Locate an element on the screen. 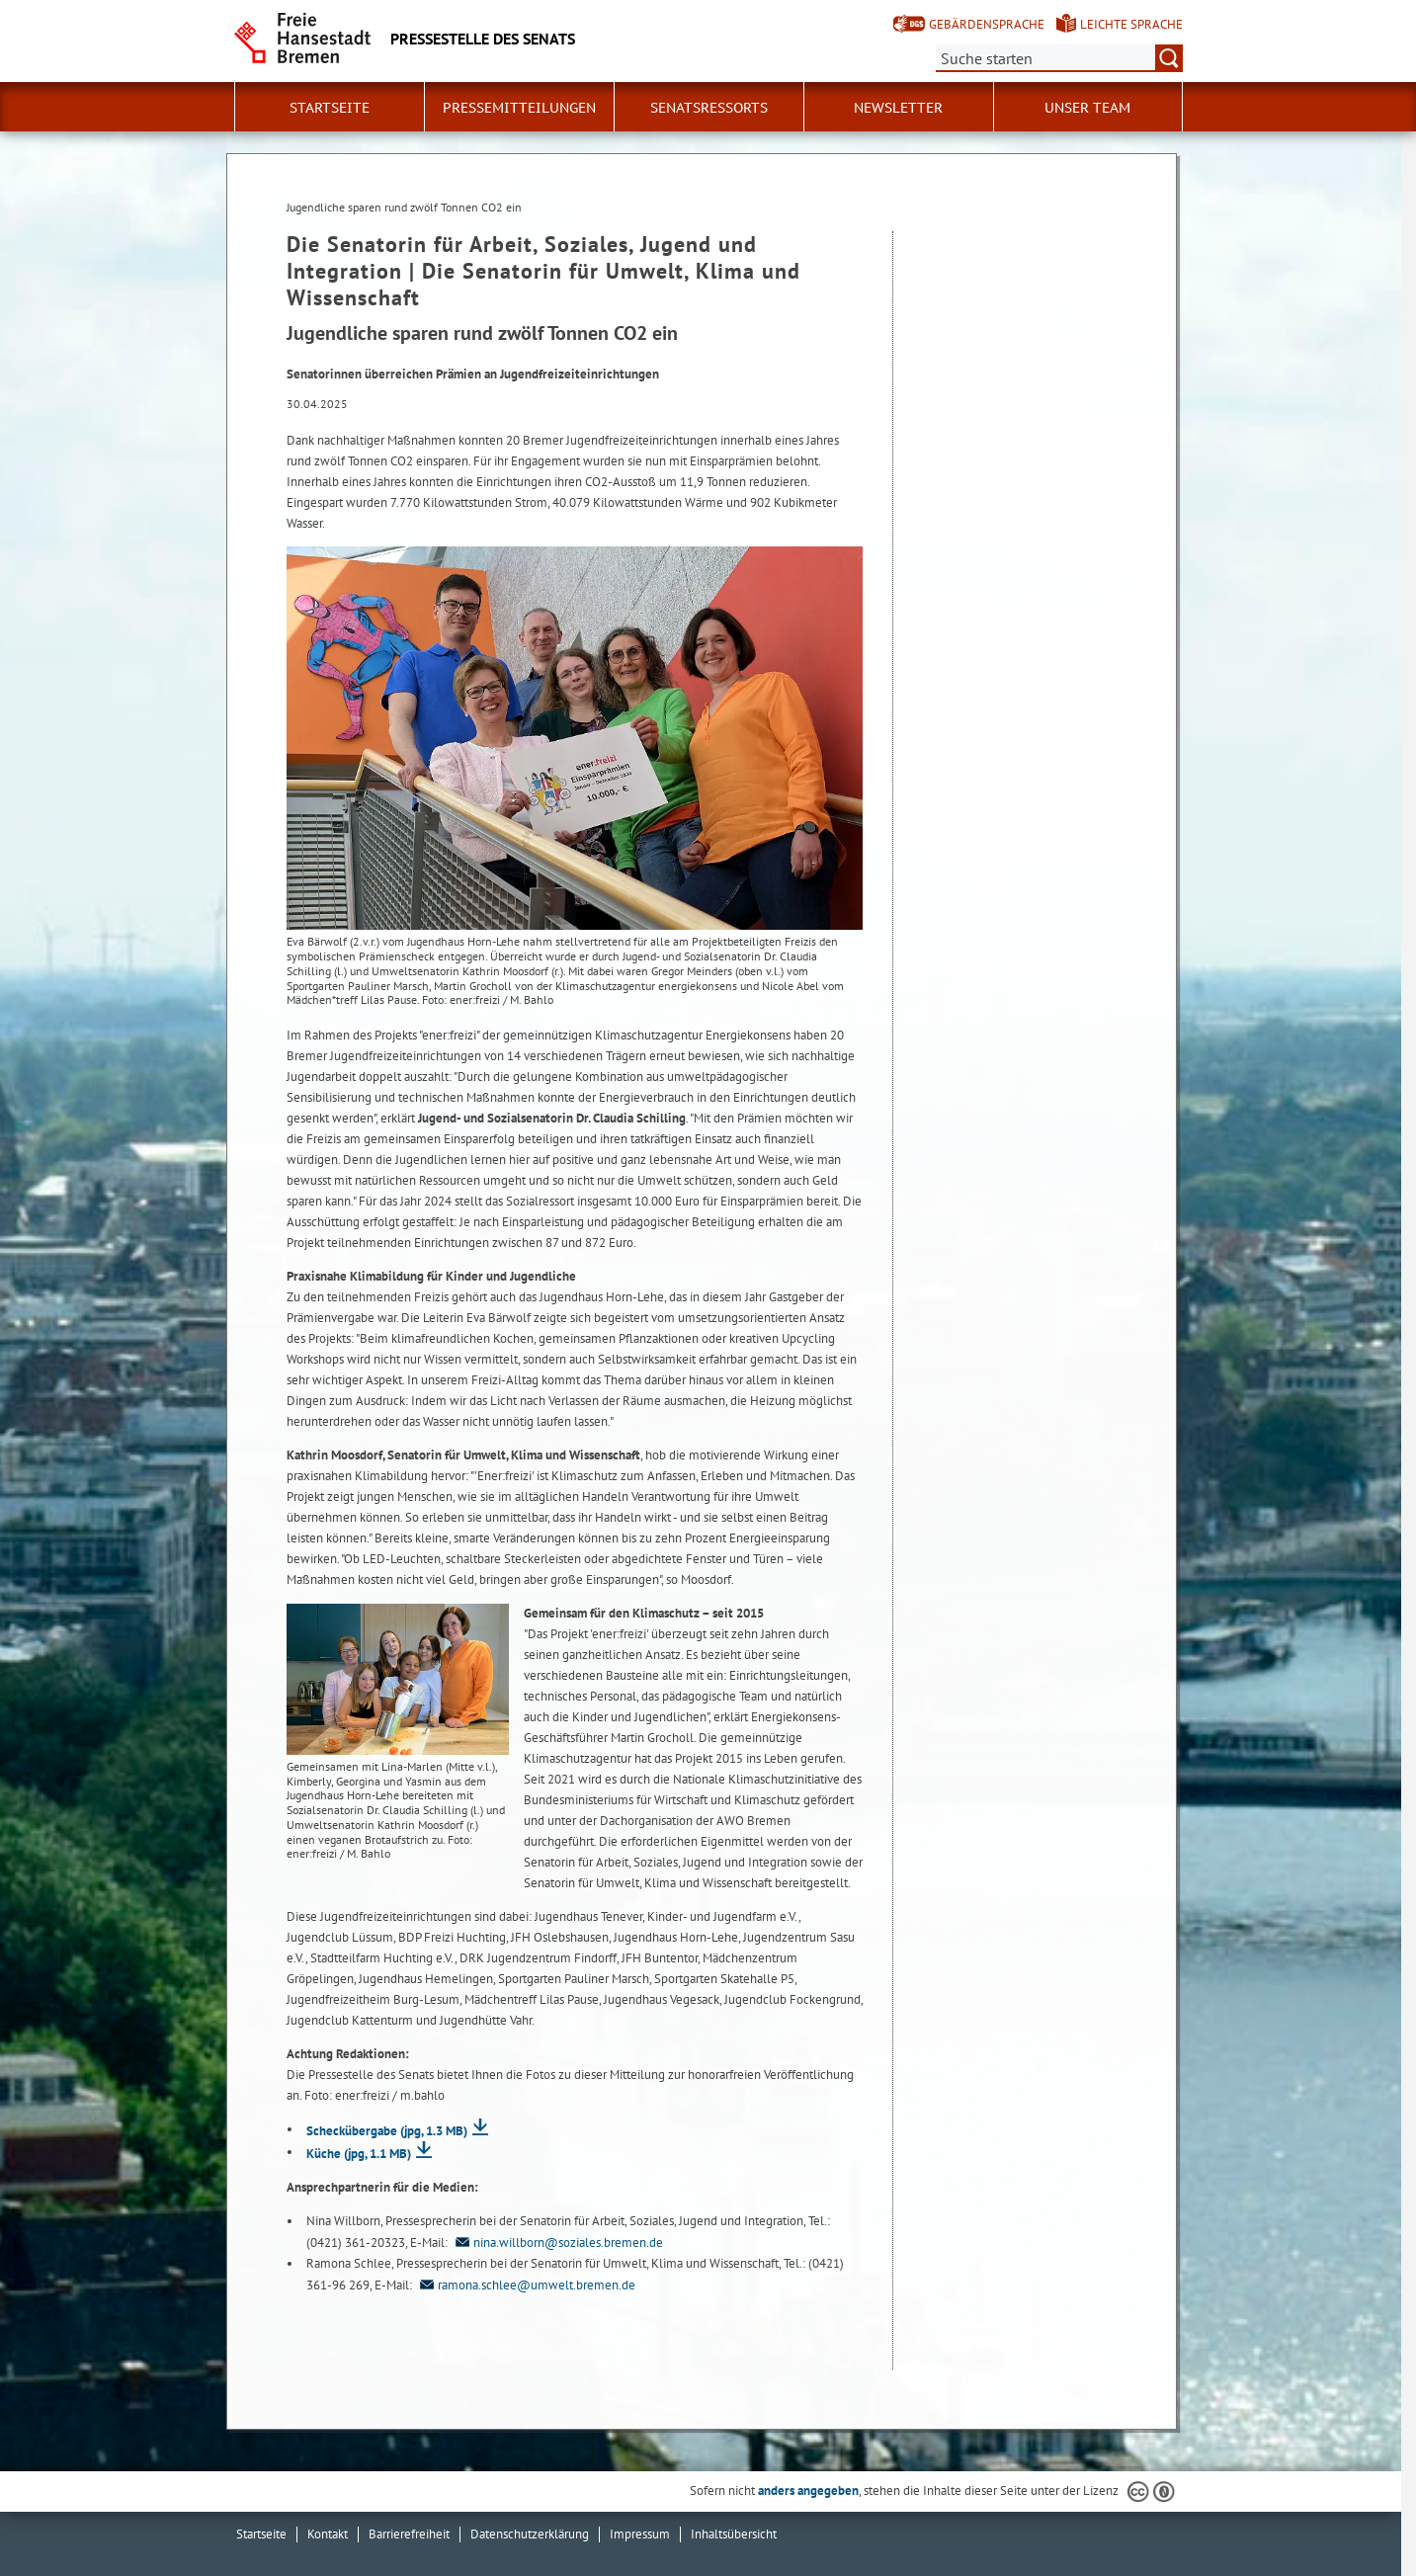  nina.willborn@soziales.bremen.de is located at coordinates (557, 2242).